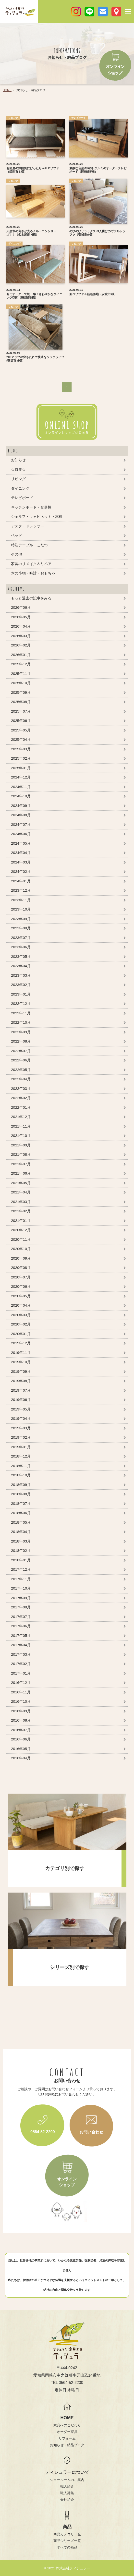 Image resolution: width=134 pixels, height=2576 pixels. What do you see at coordinates (21, 1277) in the screenshot?
I see `2020年07月` at bounding box center [21, 1277].